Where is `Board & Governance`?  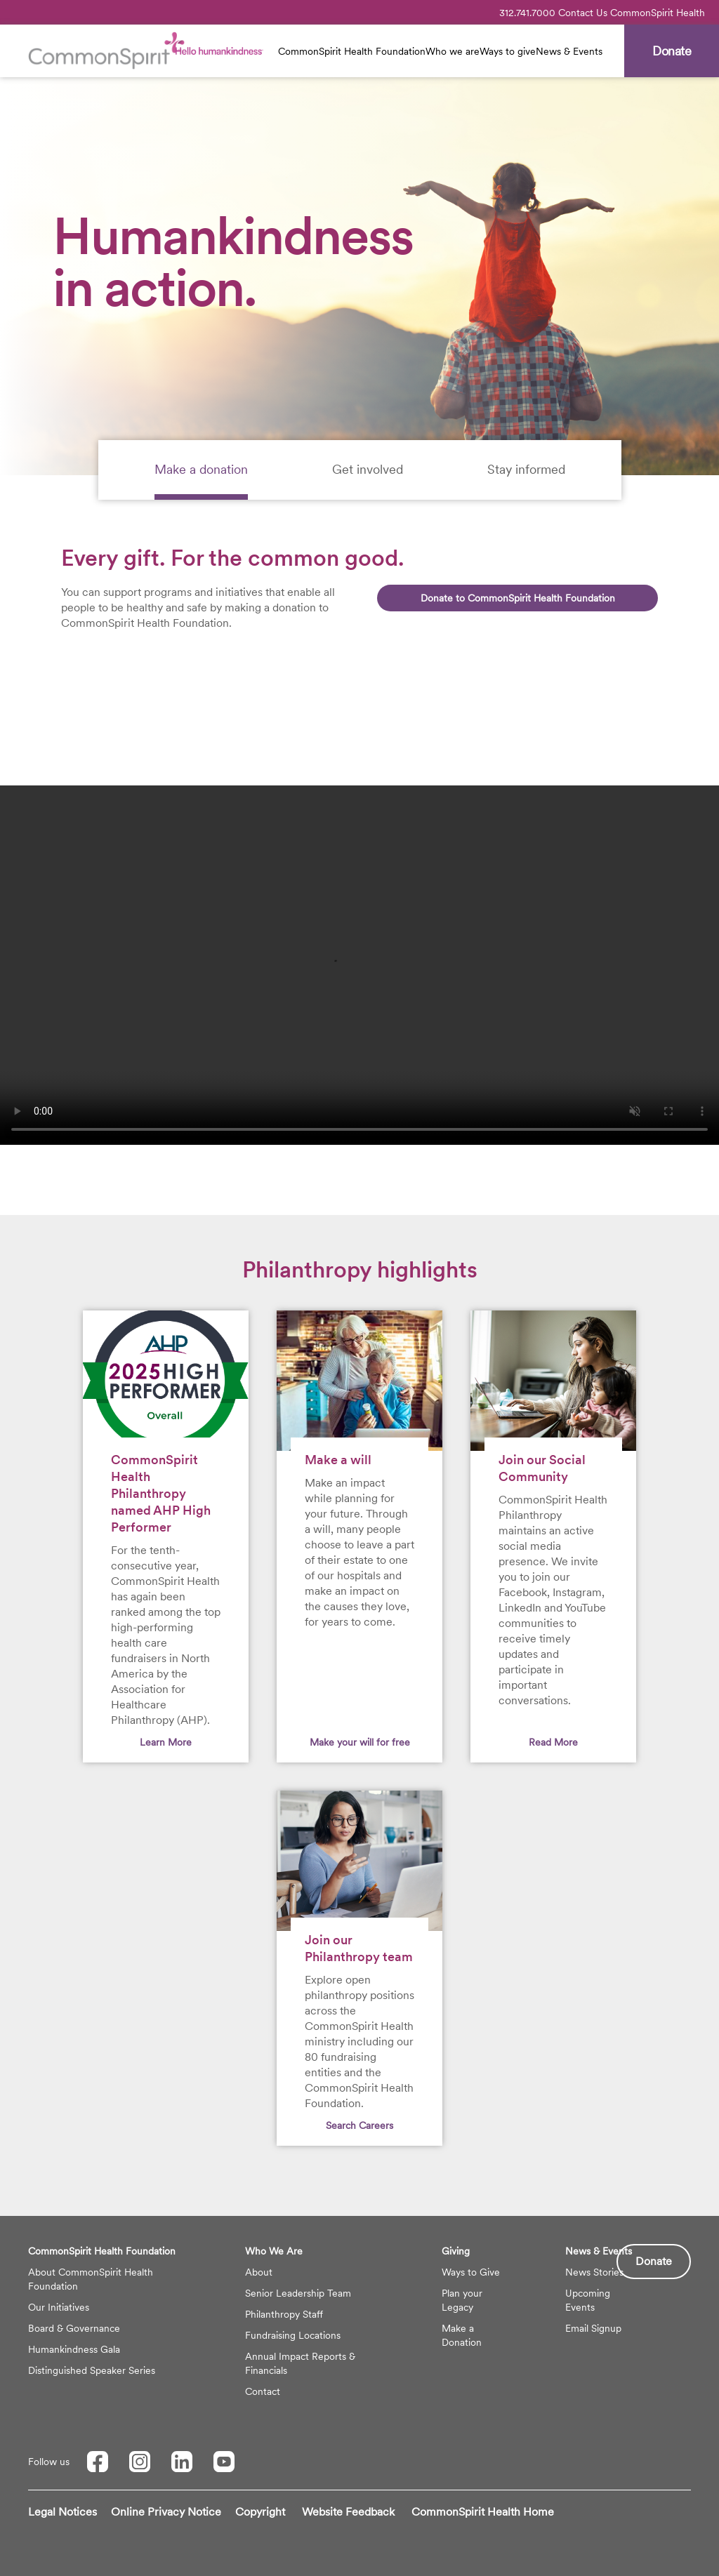 Board & Governance is located at coordinates (74, 2328).